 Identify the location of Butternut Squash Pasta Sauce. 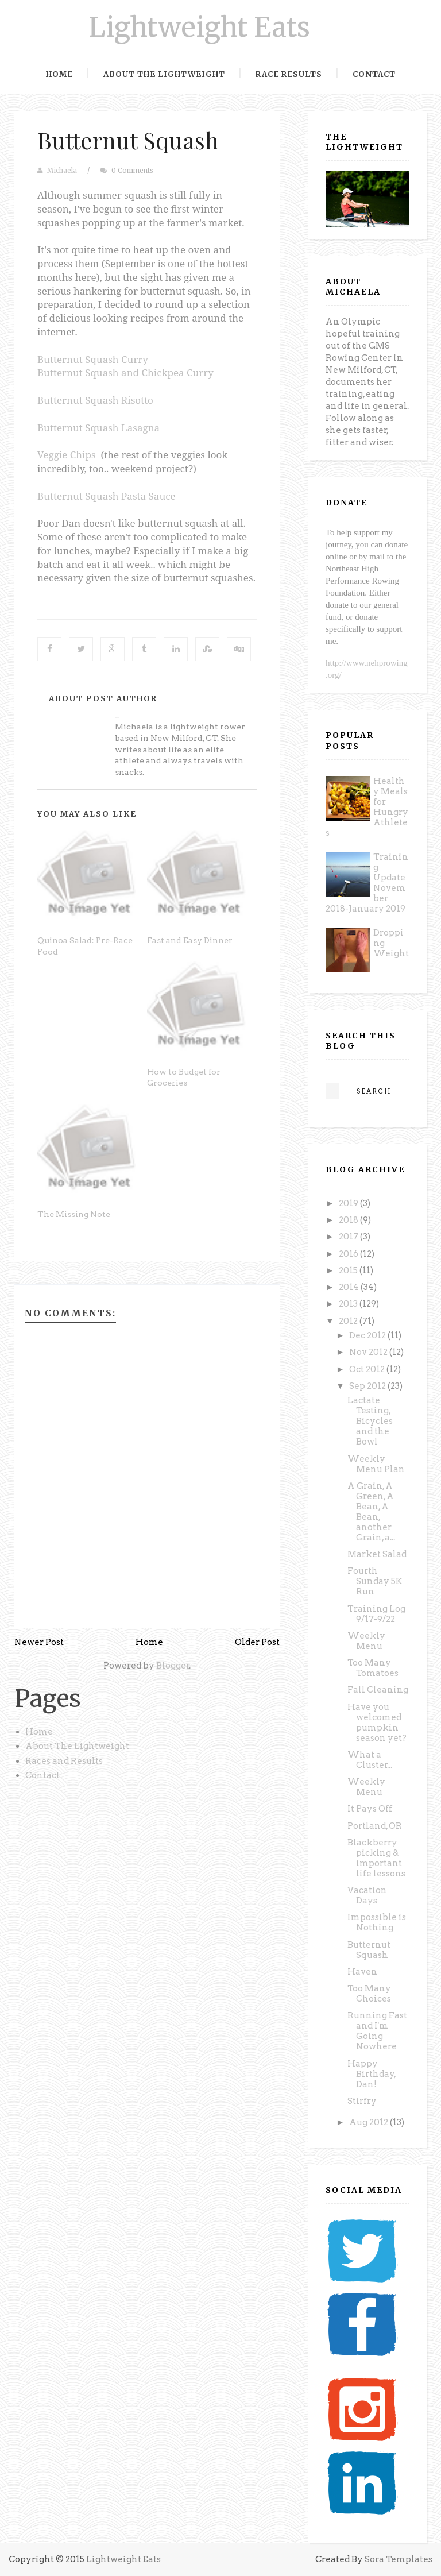
(106, 496).